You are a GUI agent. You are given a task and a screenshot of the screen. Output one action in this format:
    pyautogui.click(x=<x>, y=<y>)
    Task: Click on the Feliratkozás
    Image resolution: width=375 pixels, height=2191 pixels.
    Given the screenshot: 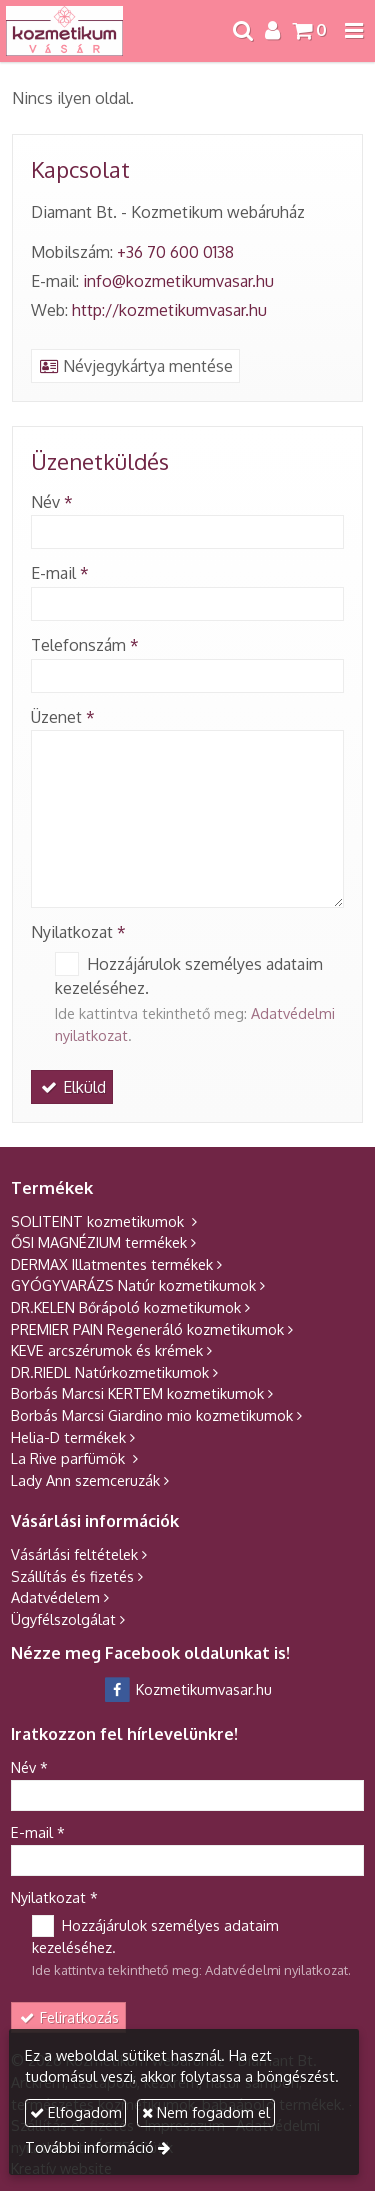 What is the action you would take?
    pyautogui.click(x=69, y=2017)
    